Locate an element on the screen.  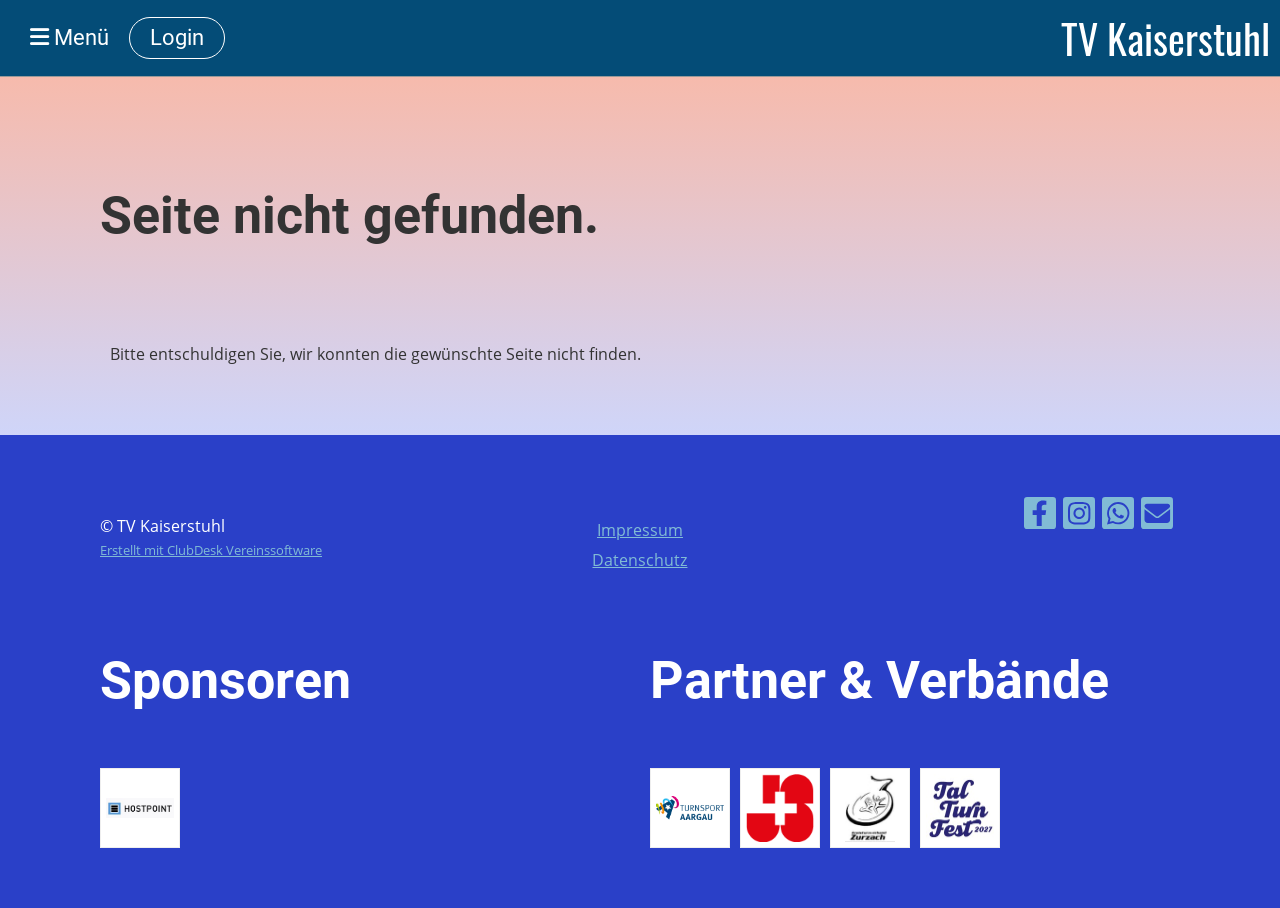
[Schreib uns eine E-Mail] is located at coordinates (1157, 516).